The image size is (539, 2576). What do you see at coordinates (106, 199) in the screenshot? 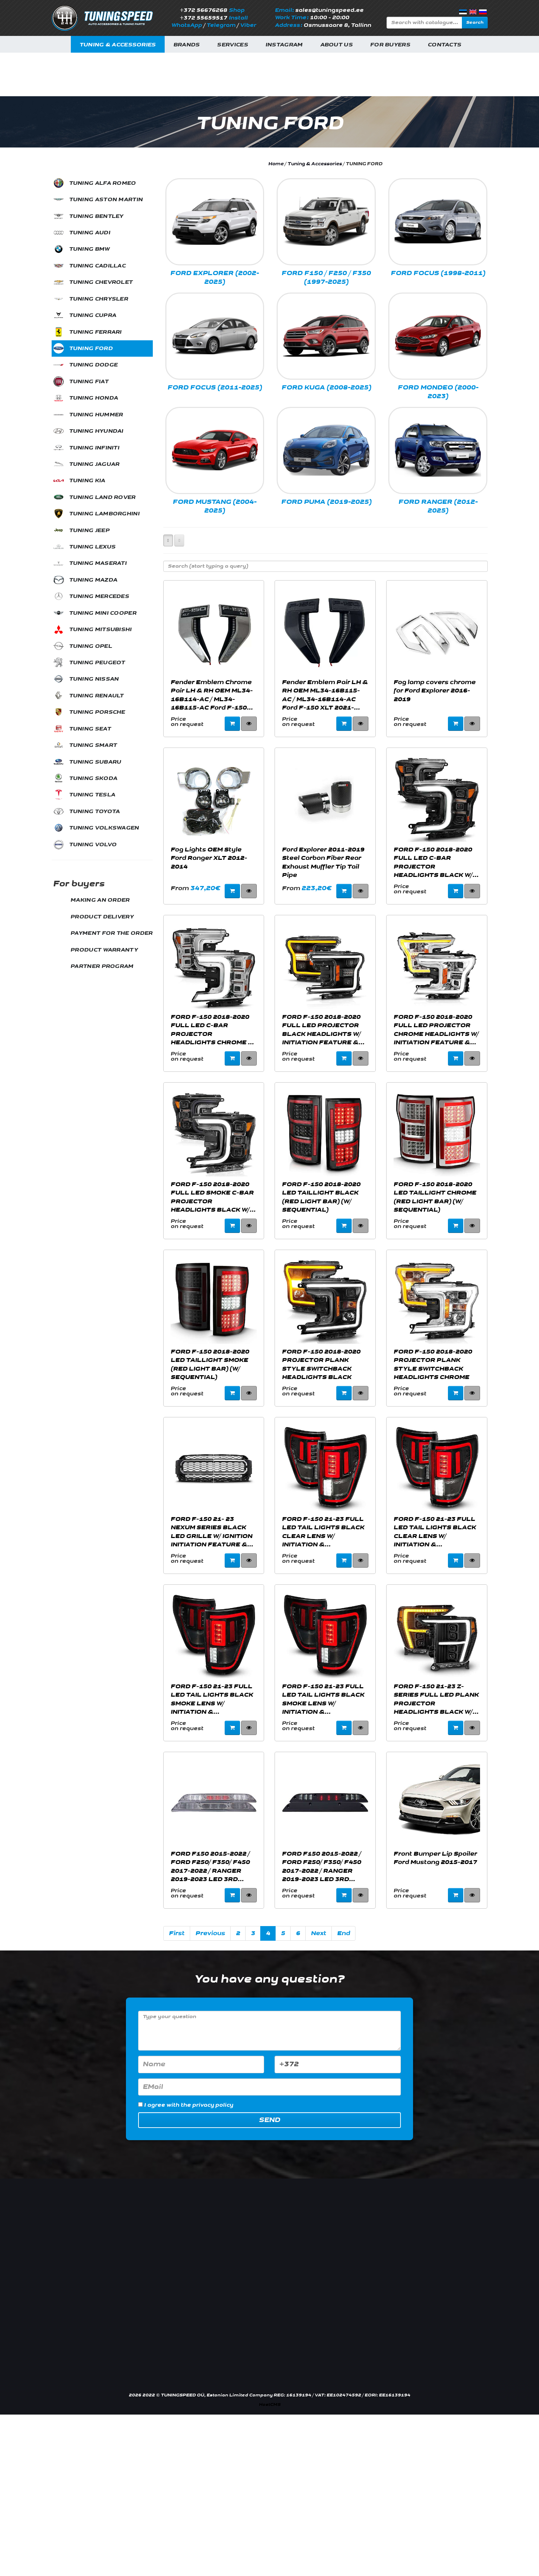
I see `TUNING ASTON MARTIN` at bounding box center [106, 199].